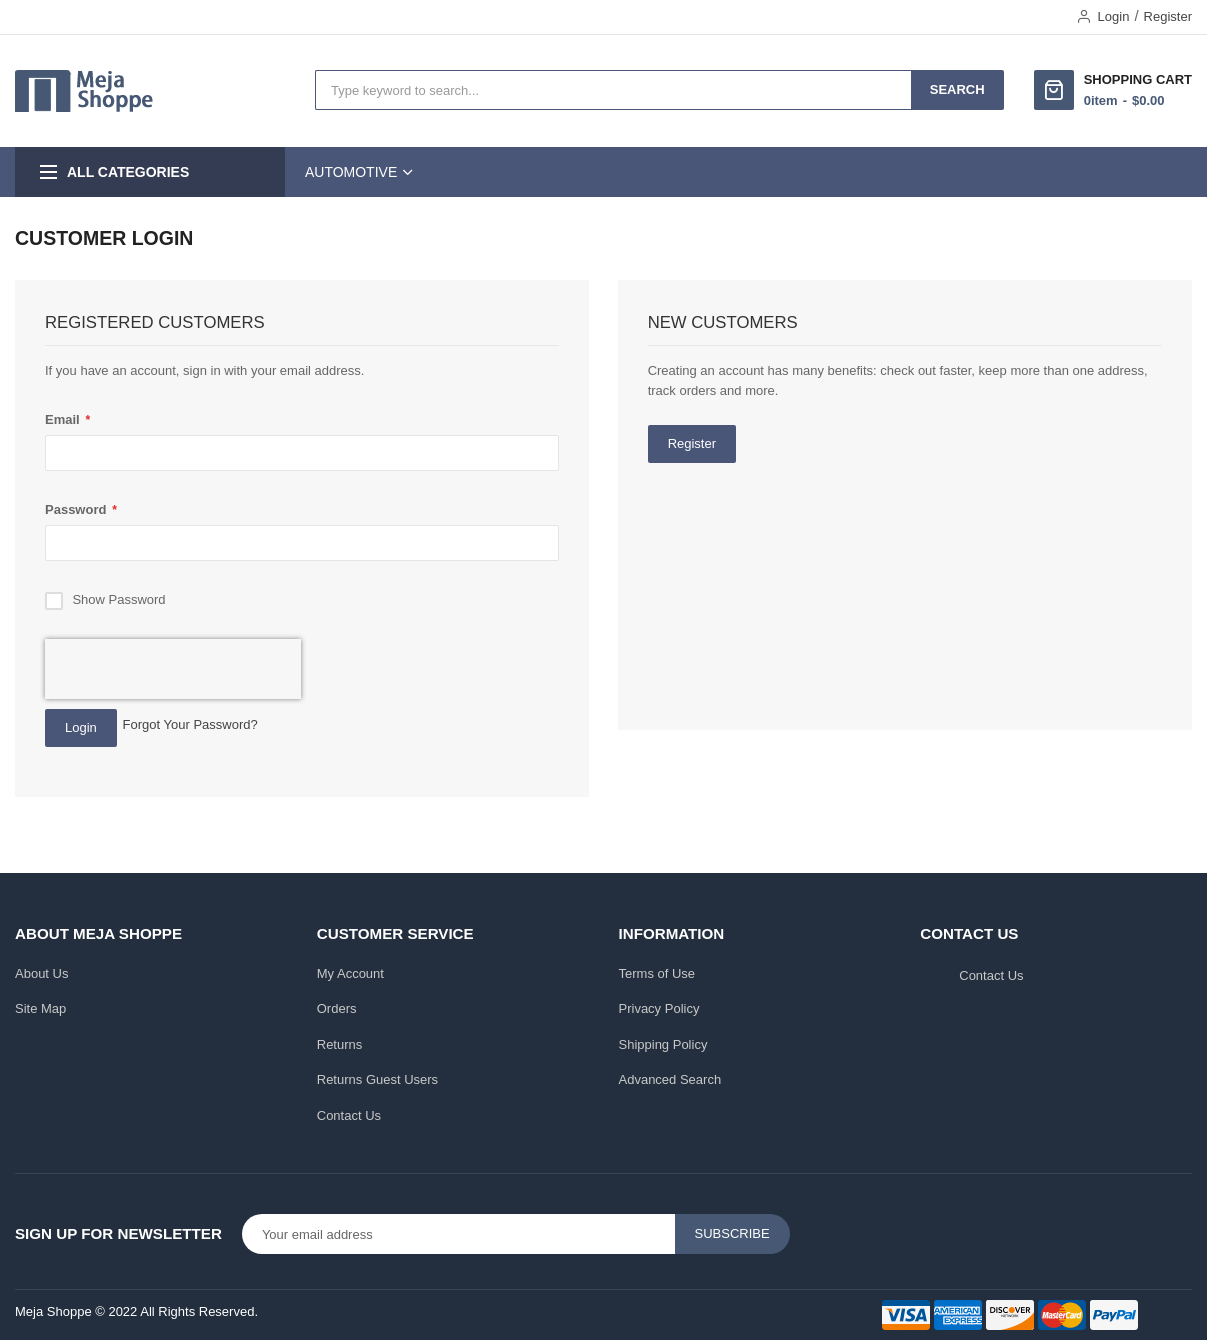 The width and height of the screenshot is (1207, 1340). Describe the element at coordinates (40, 1008) in the screenshot. I see `Site Map` at that location.